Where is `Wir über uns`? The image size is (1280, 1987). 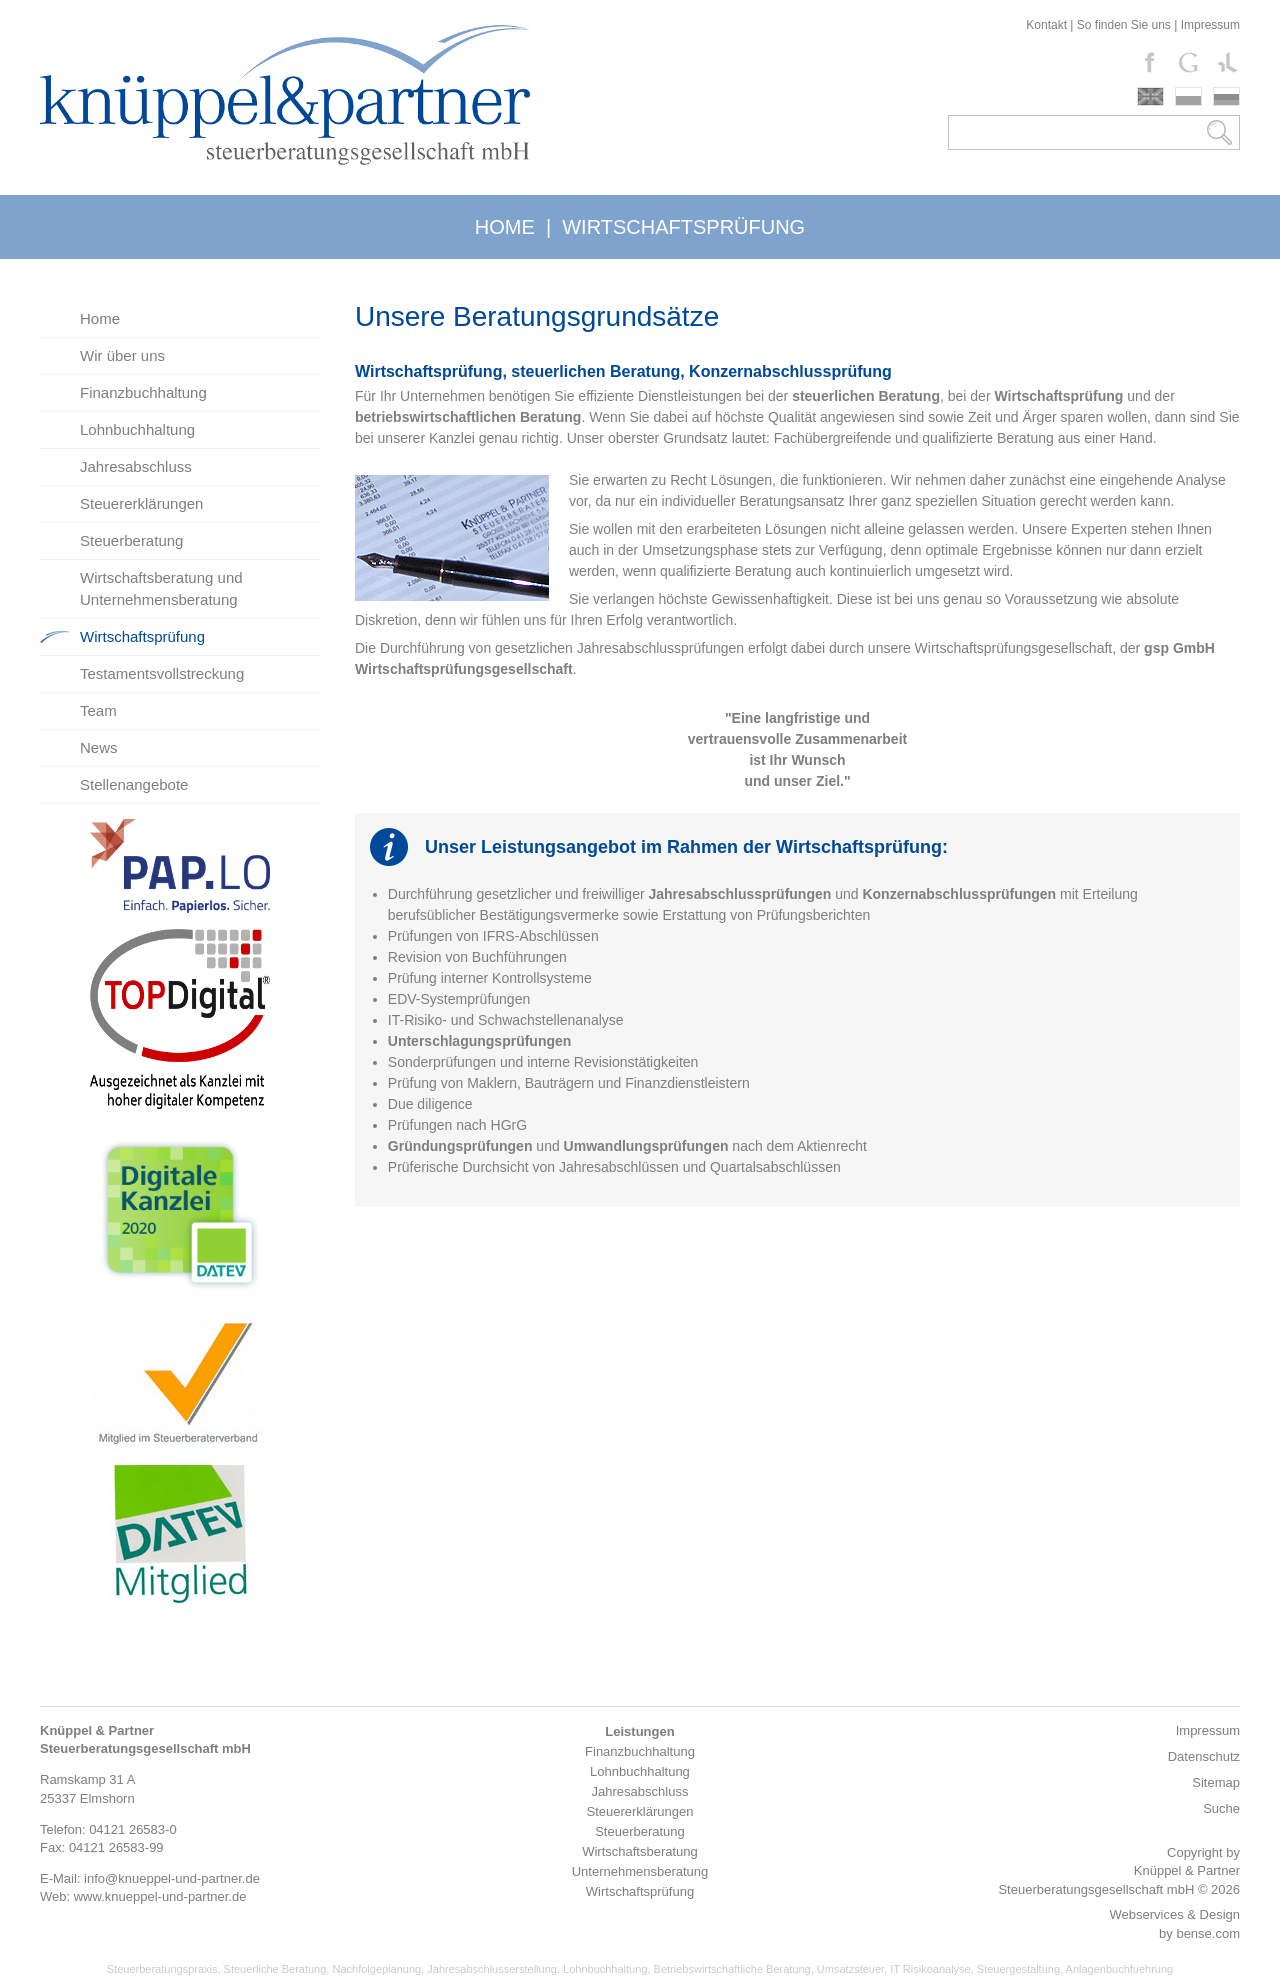
Wir über uns is located at coordinates (122, 355).